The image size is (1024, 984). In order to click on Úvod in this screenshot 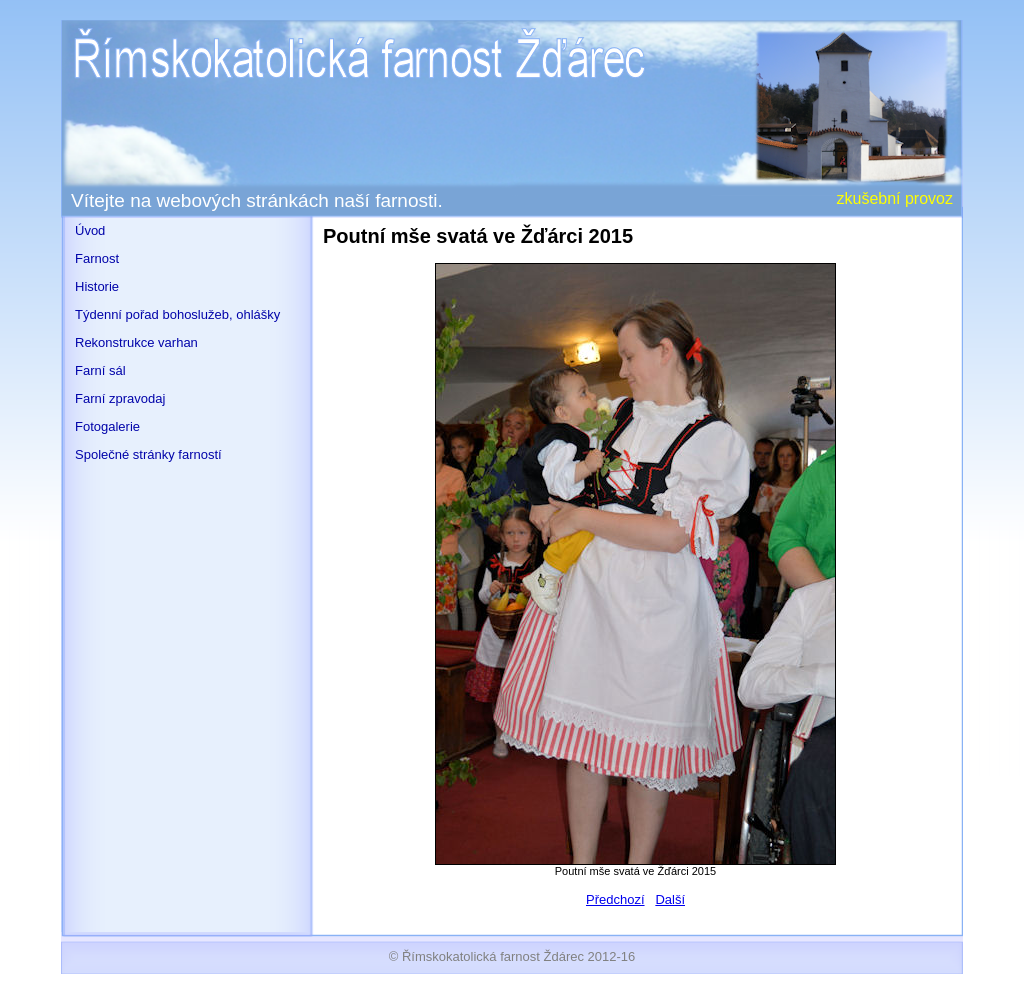, I will do `click(90, 230)`.